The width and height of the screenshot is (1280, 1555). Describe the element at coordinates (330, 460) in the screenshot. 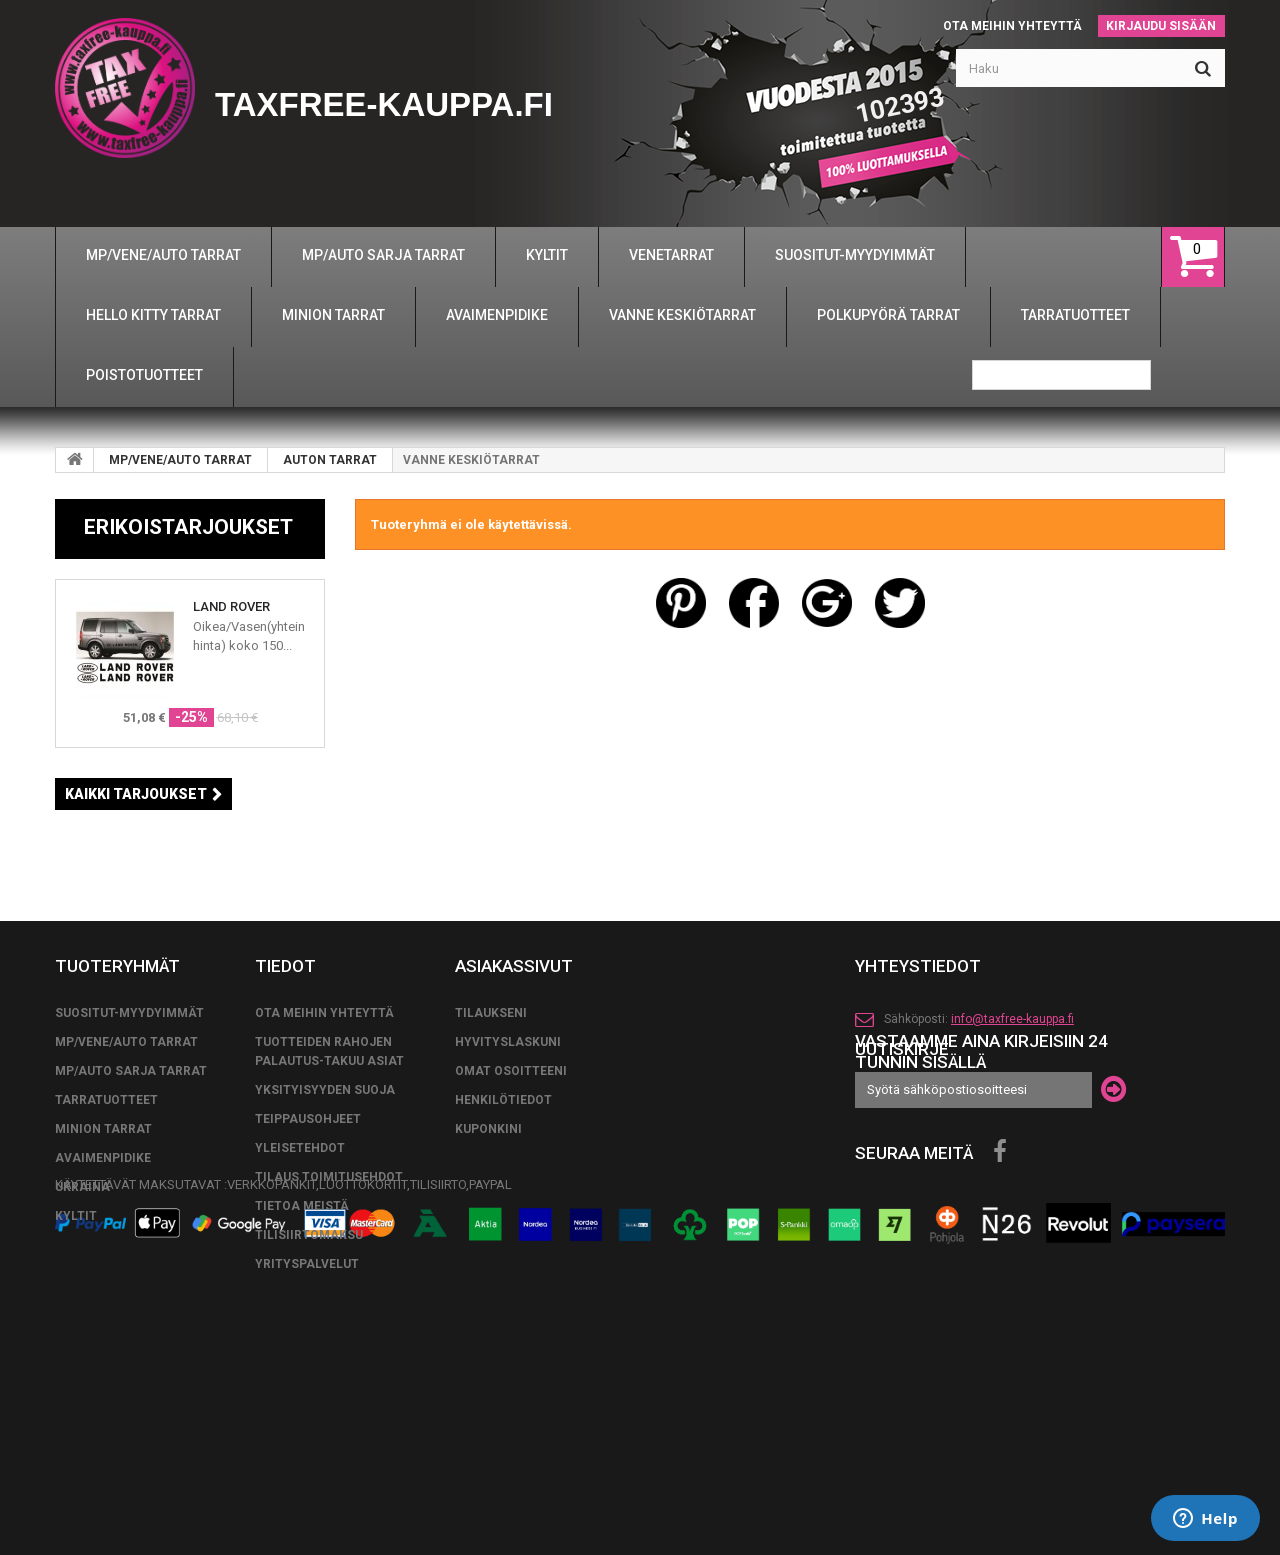

I see `AUTON TARRAT` at that location.